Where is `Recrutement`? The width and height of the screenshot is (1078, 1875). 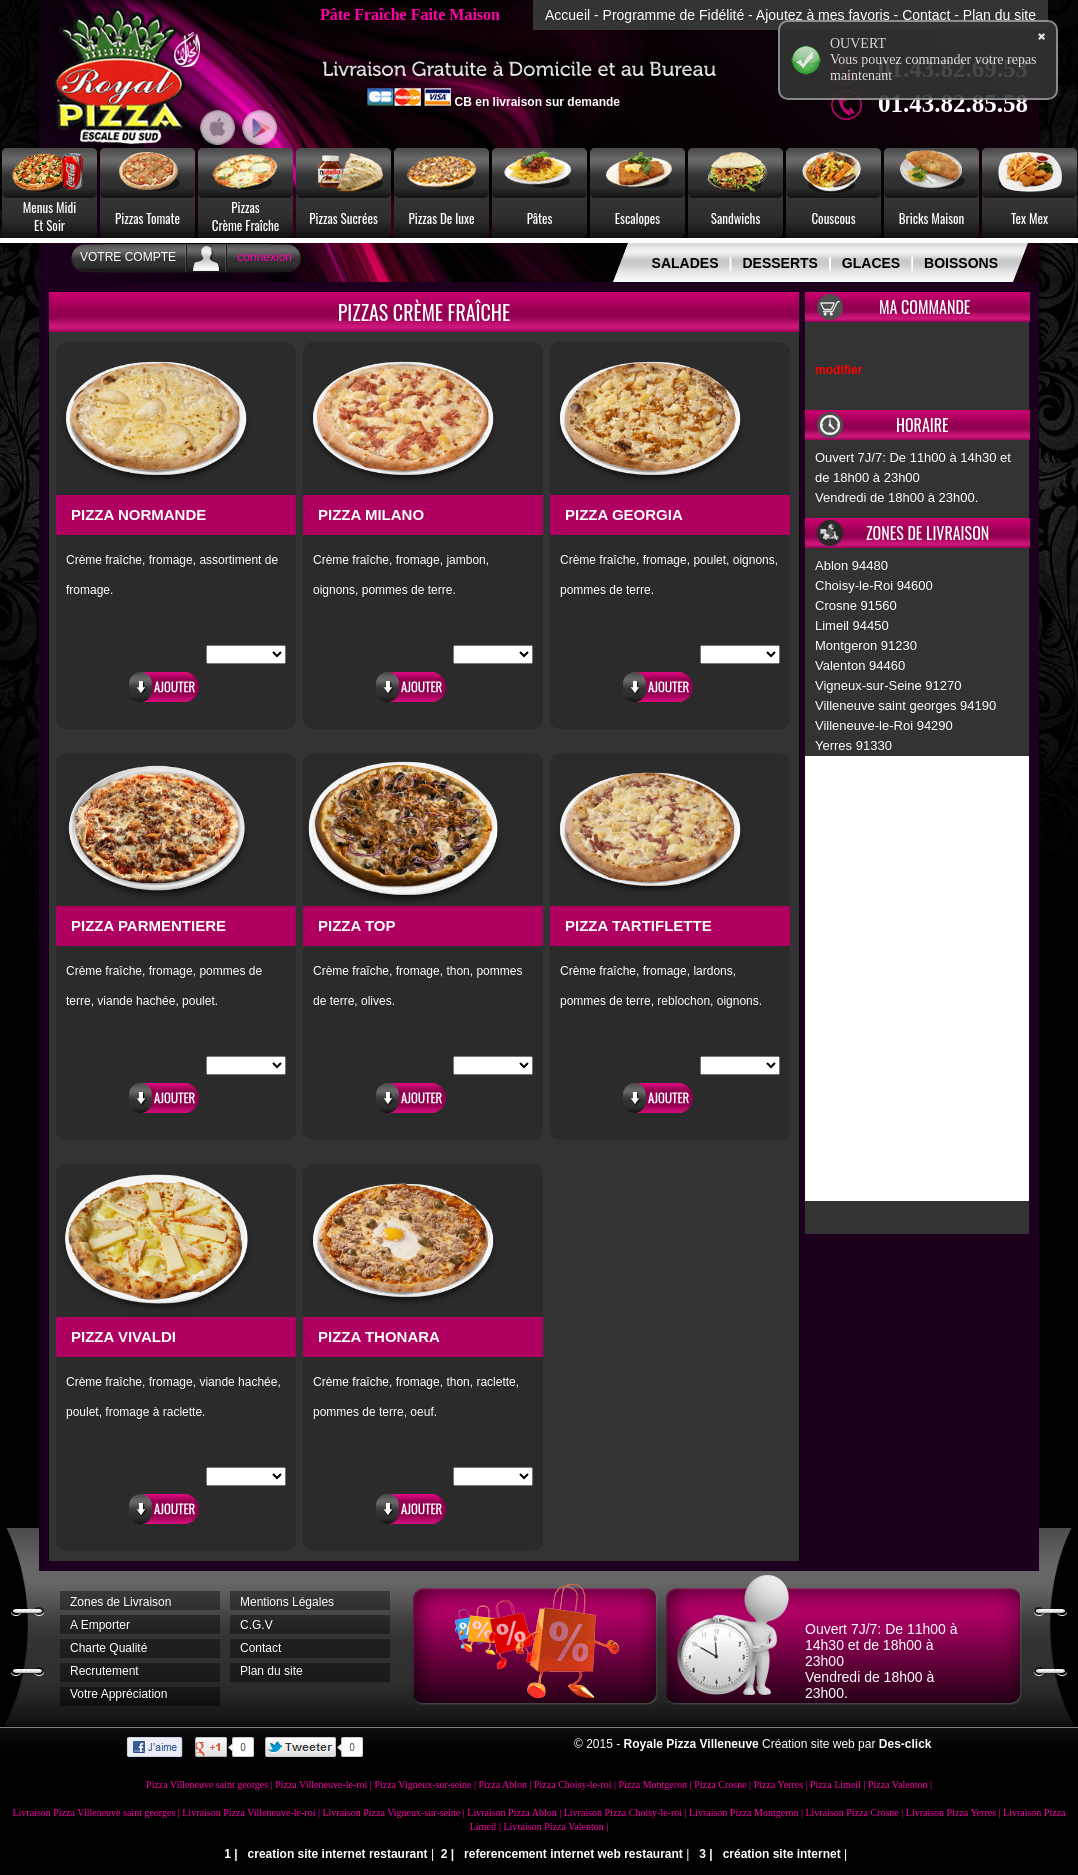
Recrutement is located at coordinates (104, 1671).